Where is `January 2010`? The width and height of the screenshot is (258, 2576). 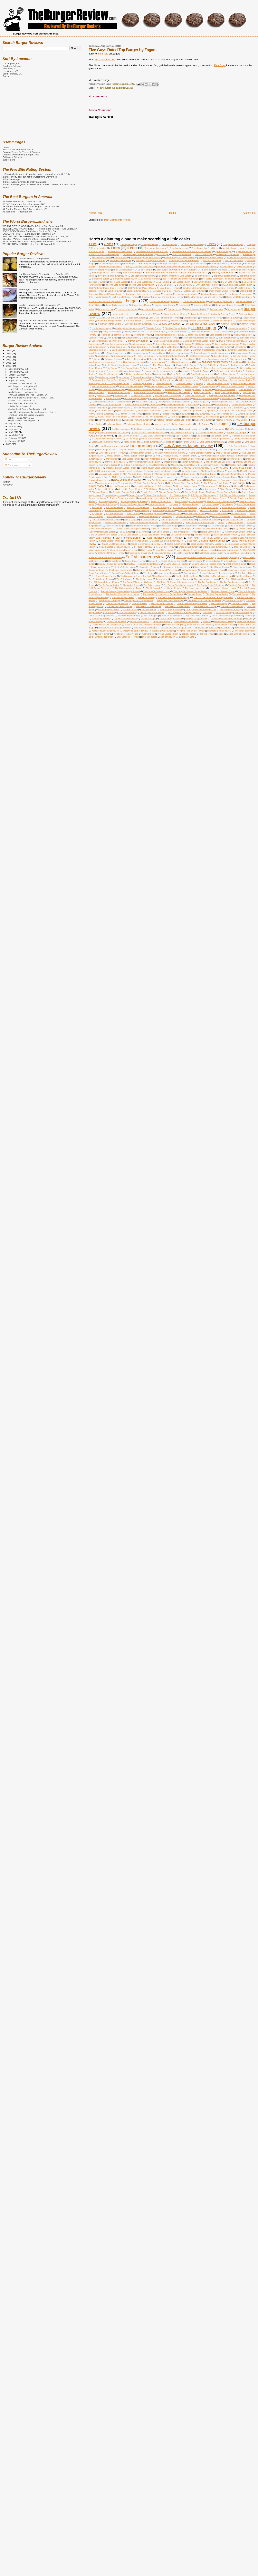
January 2010 is located at coordinates (16, 441).